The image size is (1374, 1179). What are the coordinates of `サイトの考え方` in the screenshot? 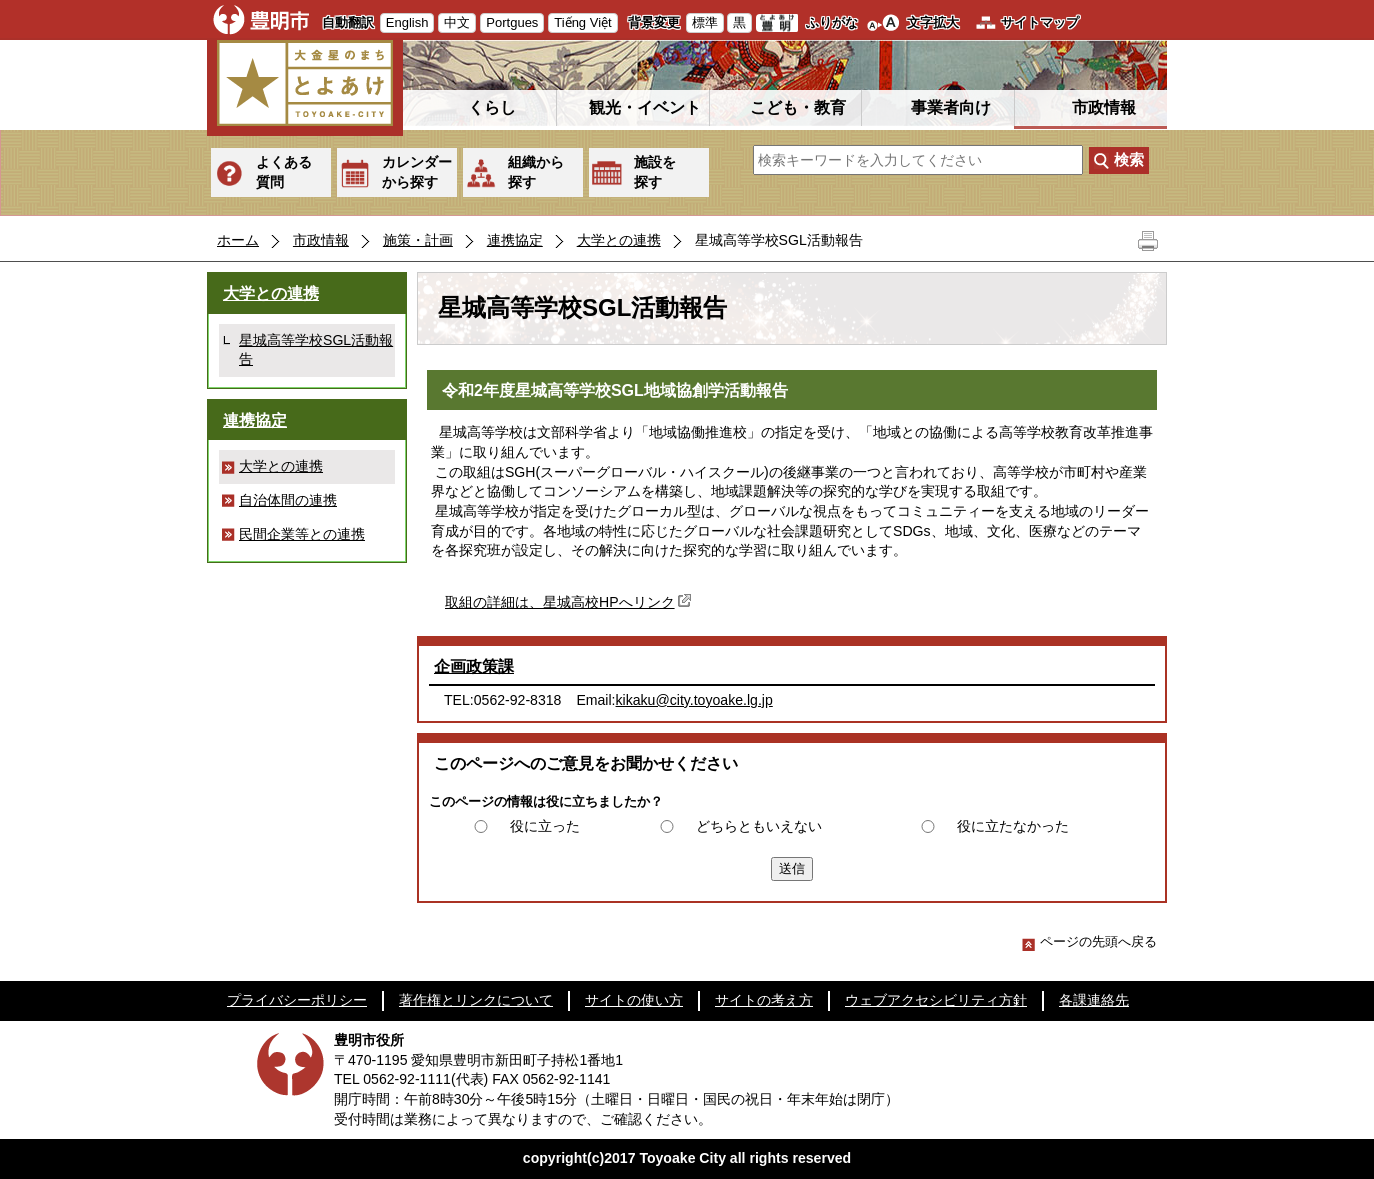 It's located at (764, 1000).